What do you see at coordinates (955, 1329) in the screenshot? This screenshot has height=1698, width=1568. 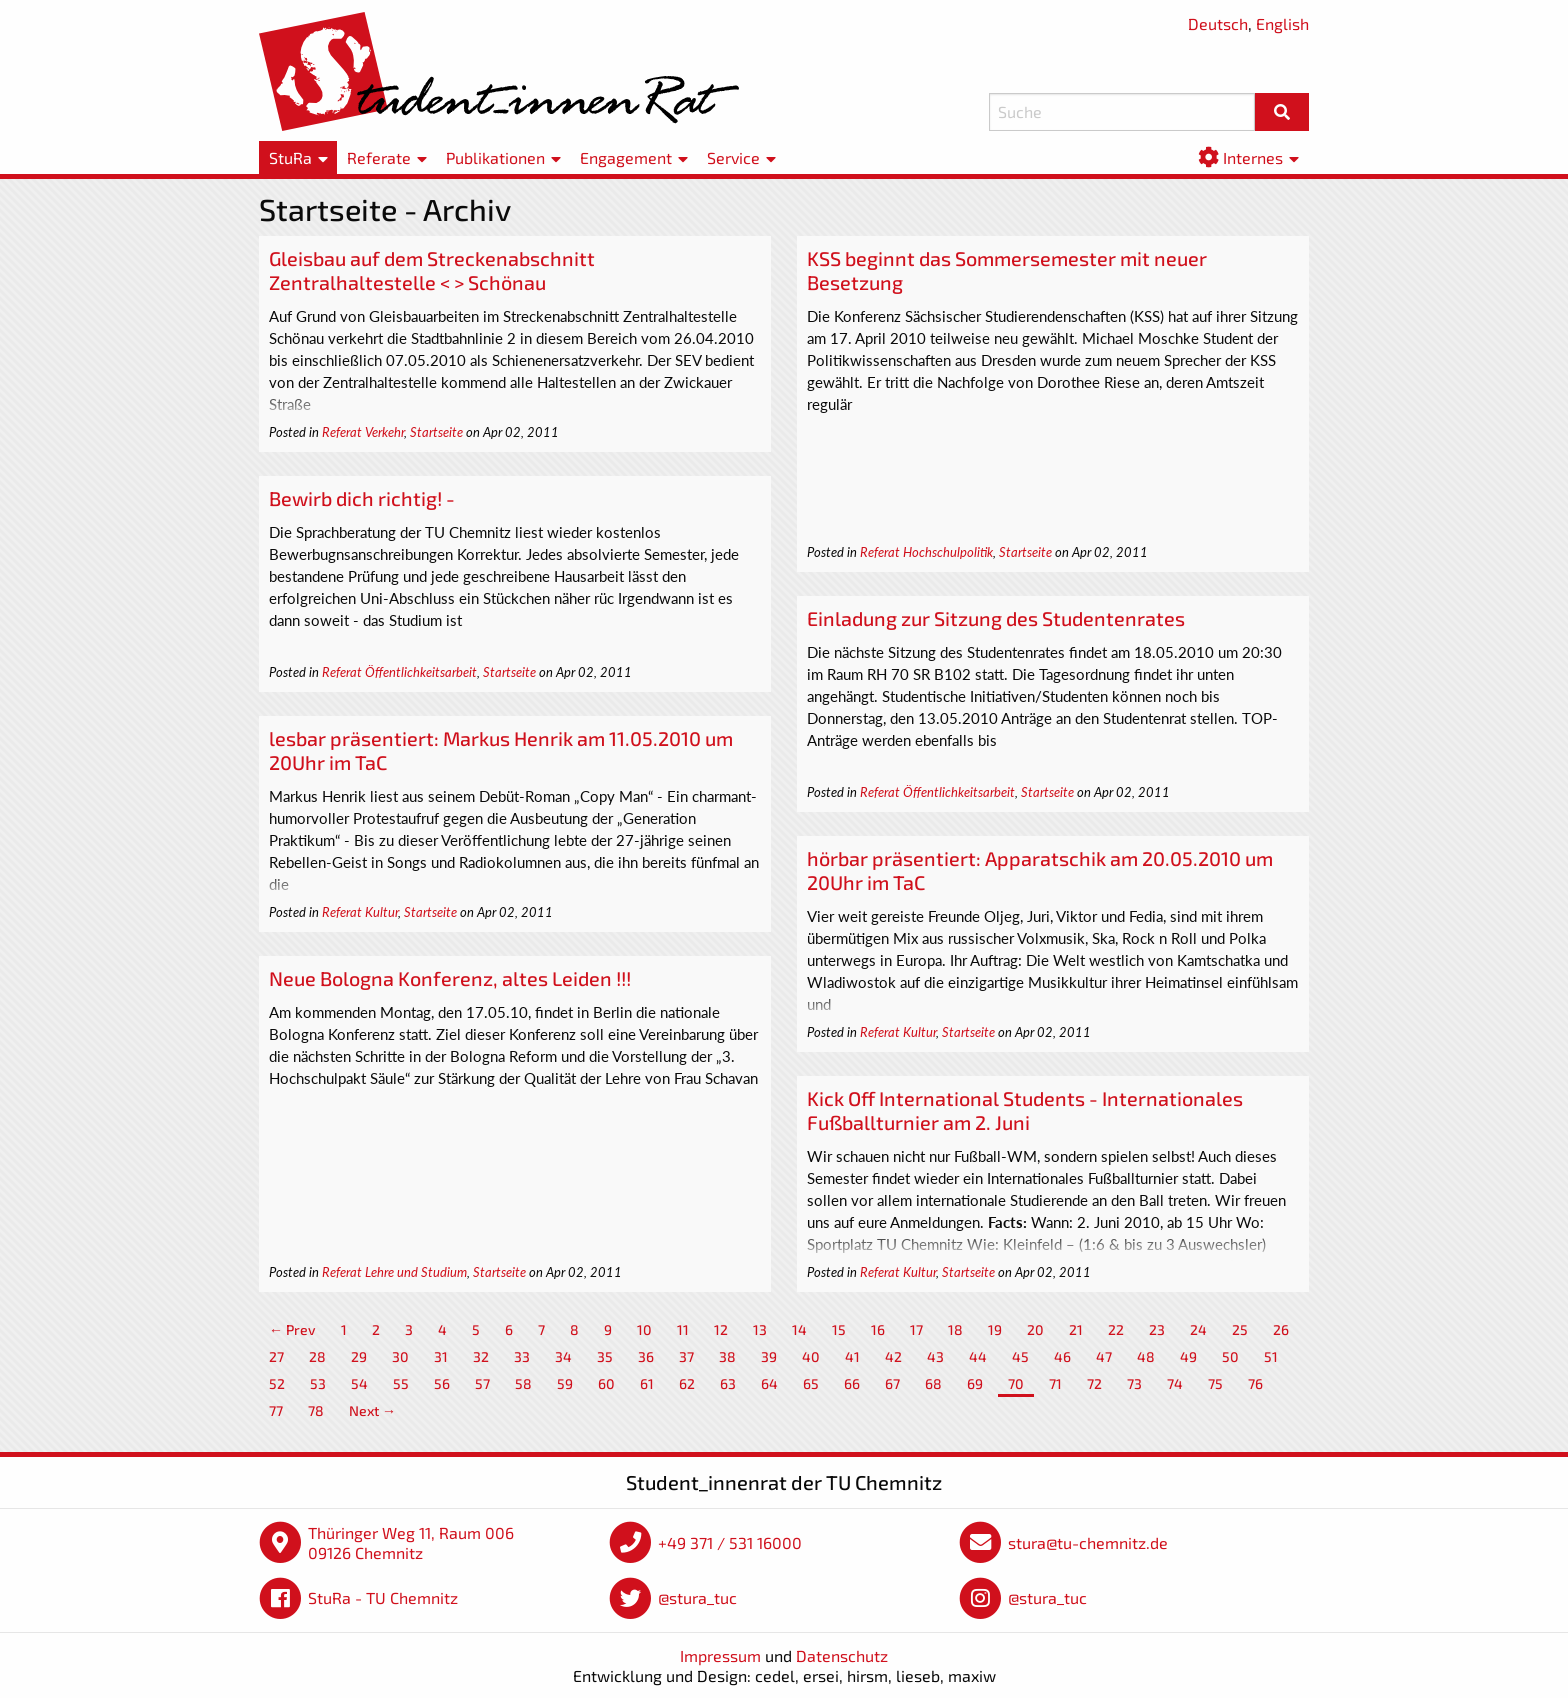 I see `18` at bounding box center [955, 1329].